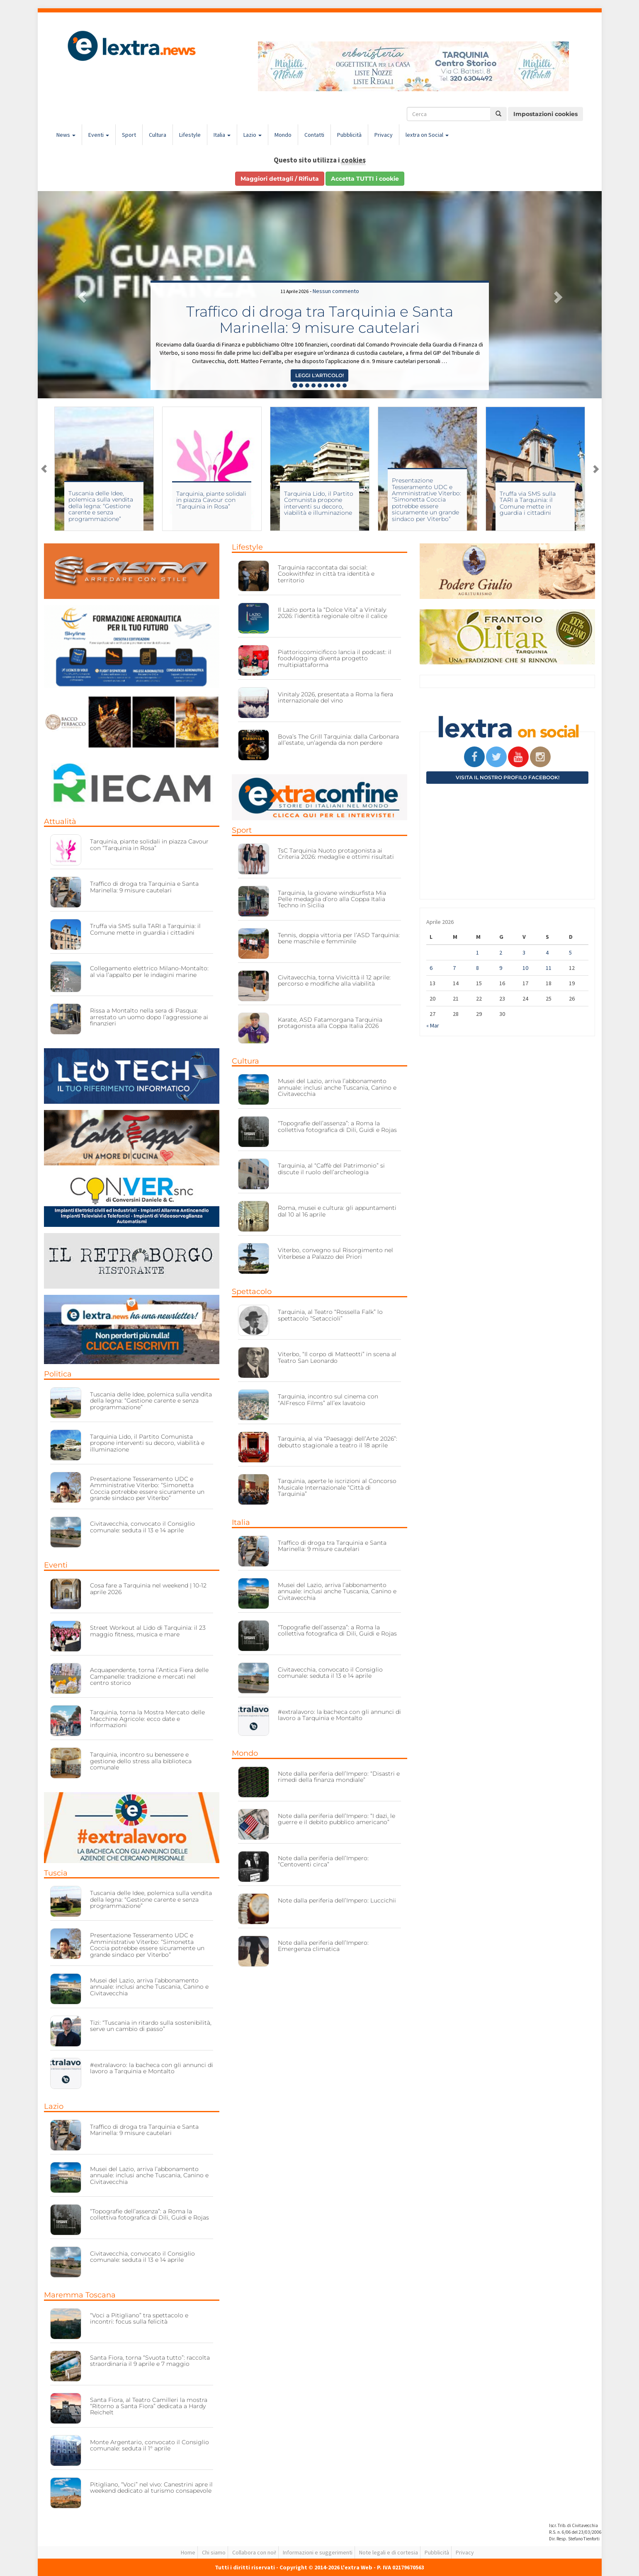  I want to click on Tarquinia, la giovane windsurfista Mia Pelle medaglia d’oro alla Coppa Italia Techno in Sicilia, so click(332, 899).